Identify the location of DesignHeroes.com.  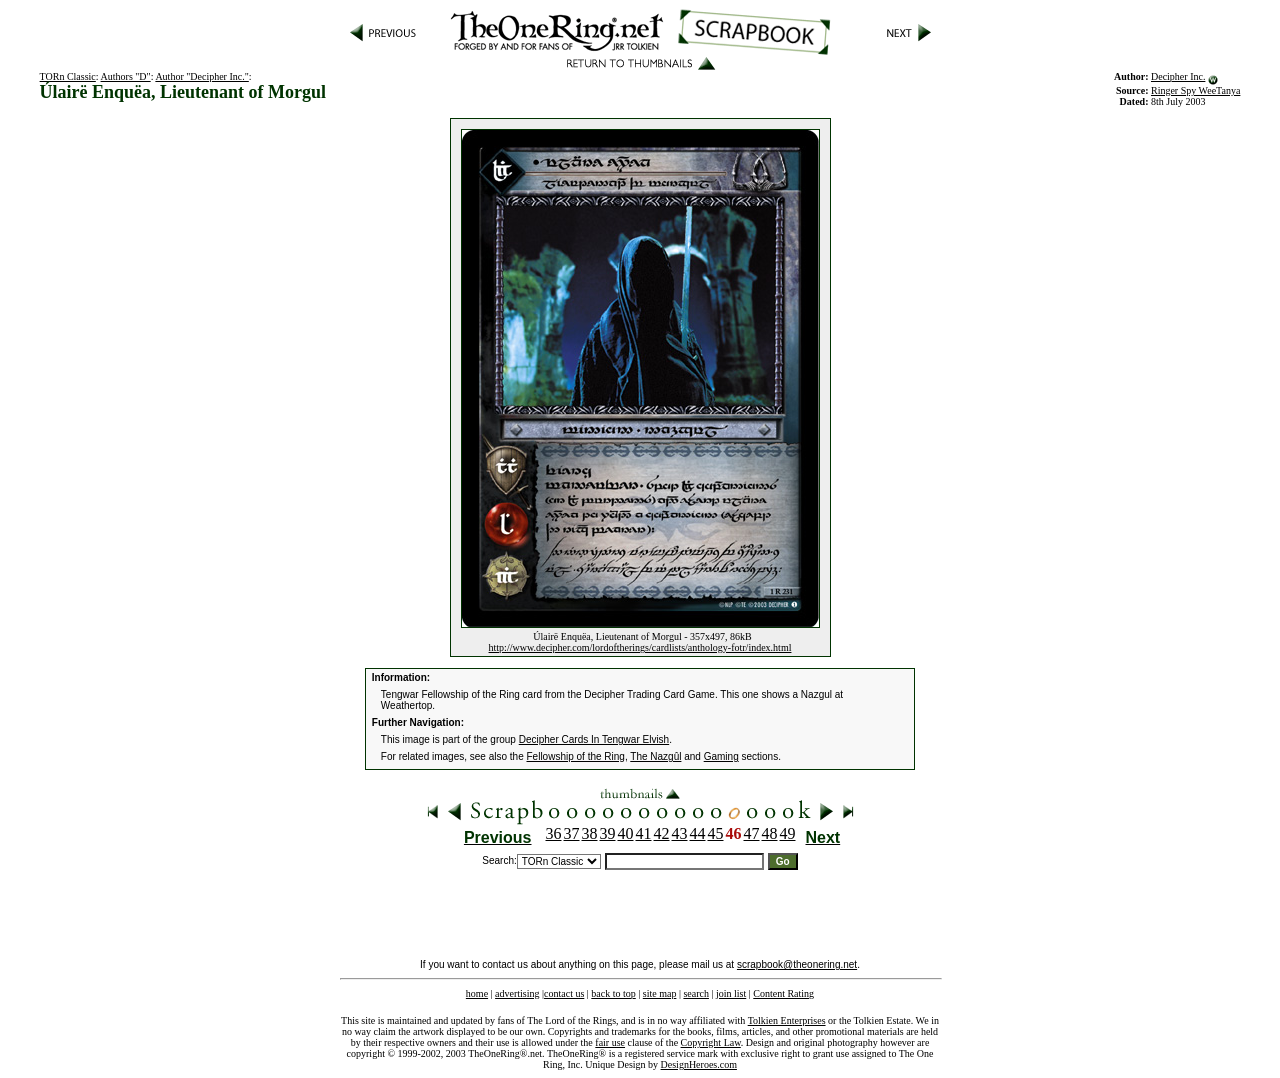
(699, 1064).